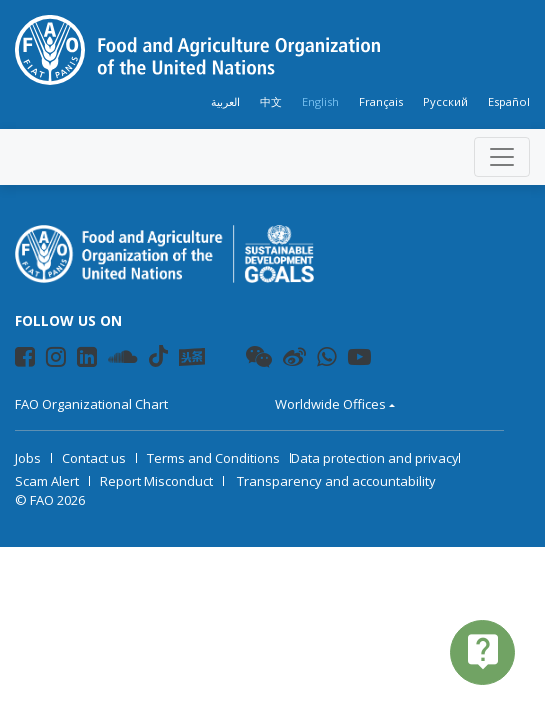 This screenshot has height=720, width=545. What do you see at coordinates (271, 101) in the screenshot?
I see `中文` at bounding box center [271, 101].